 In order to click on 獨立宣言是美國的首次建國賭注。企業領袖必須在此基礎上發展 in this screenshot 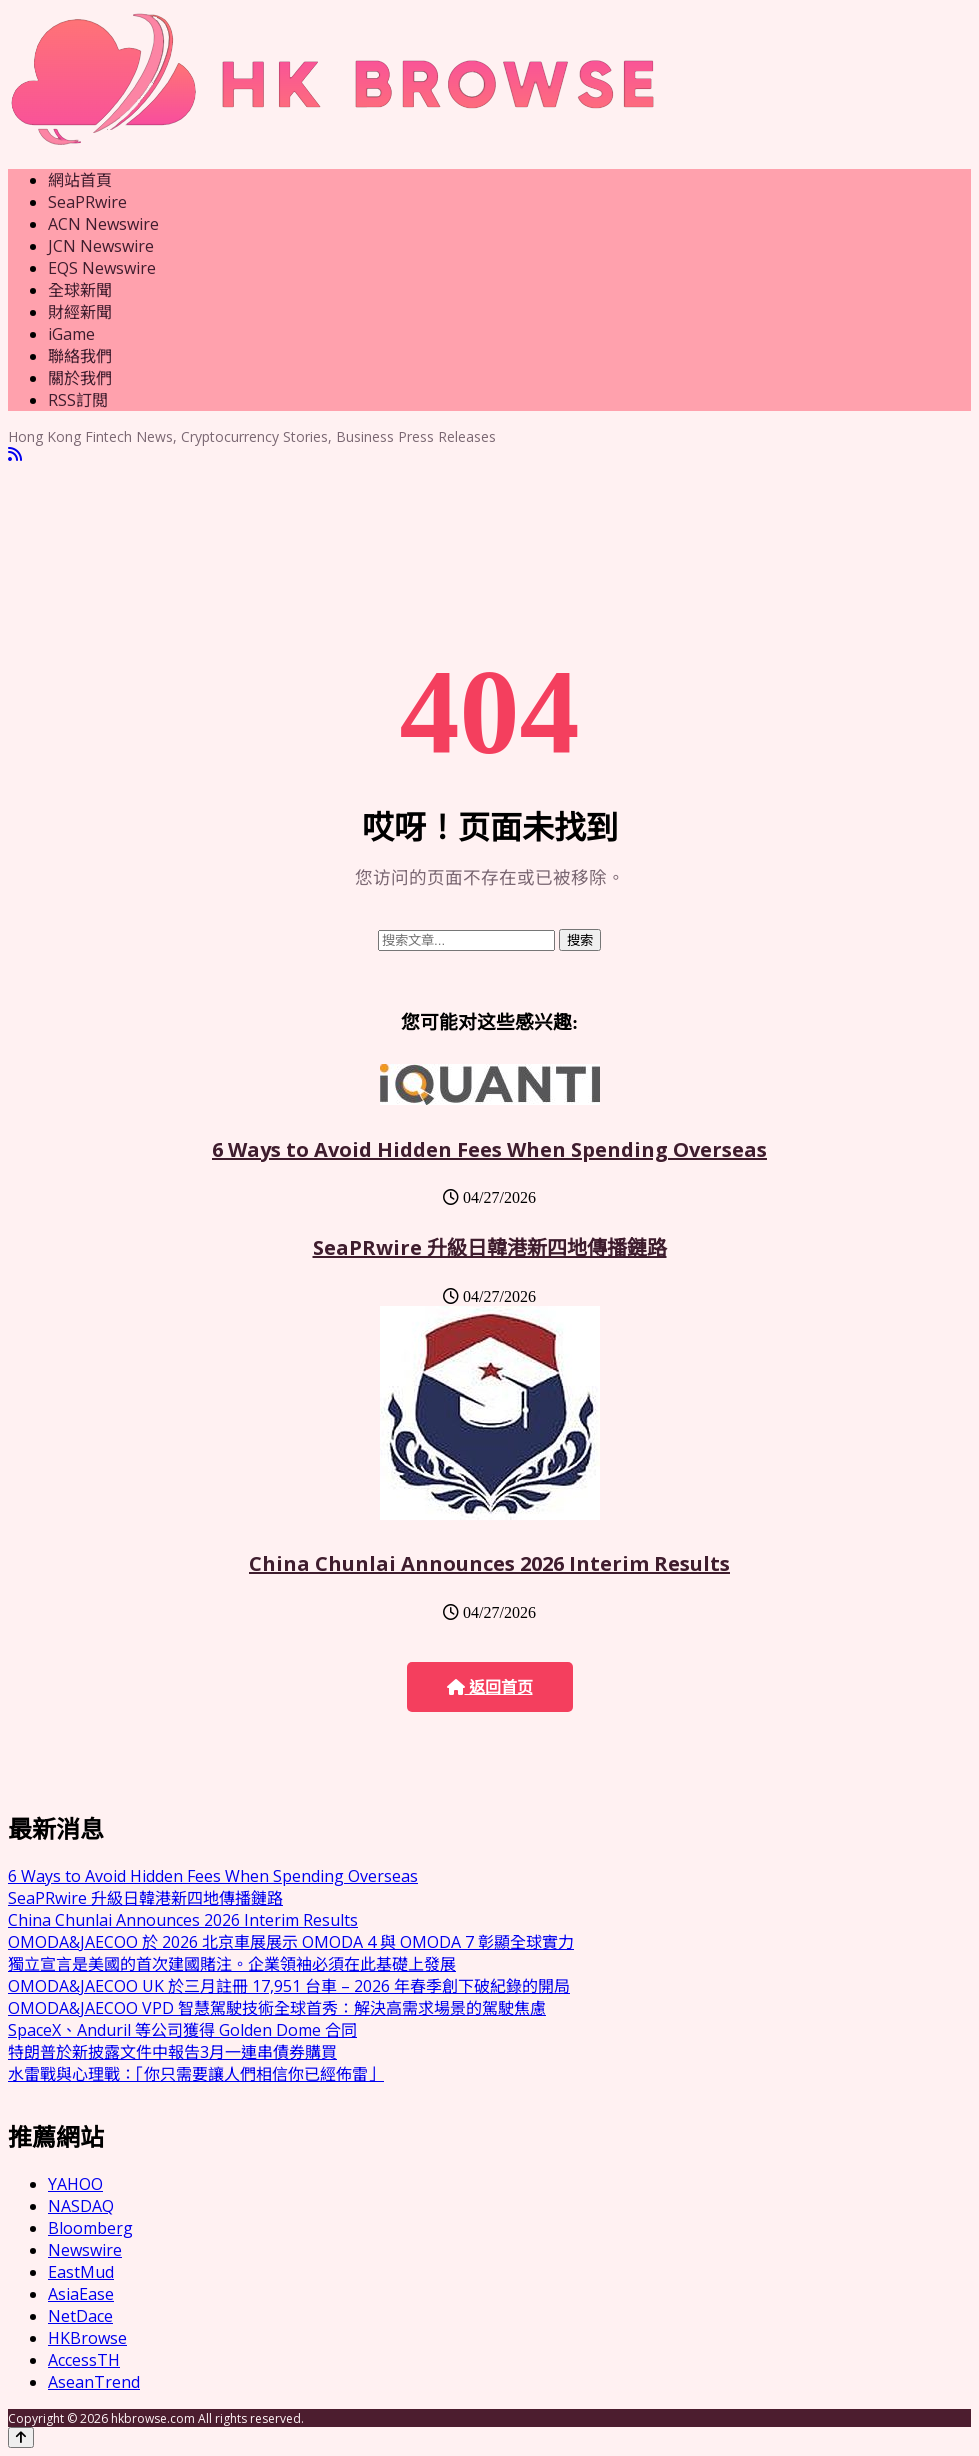, I will do `click(232, 1964)`.